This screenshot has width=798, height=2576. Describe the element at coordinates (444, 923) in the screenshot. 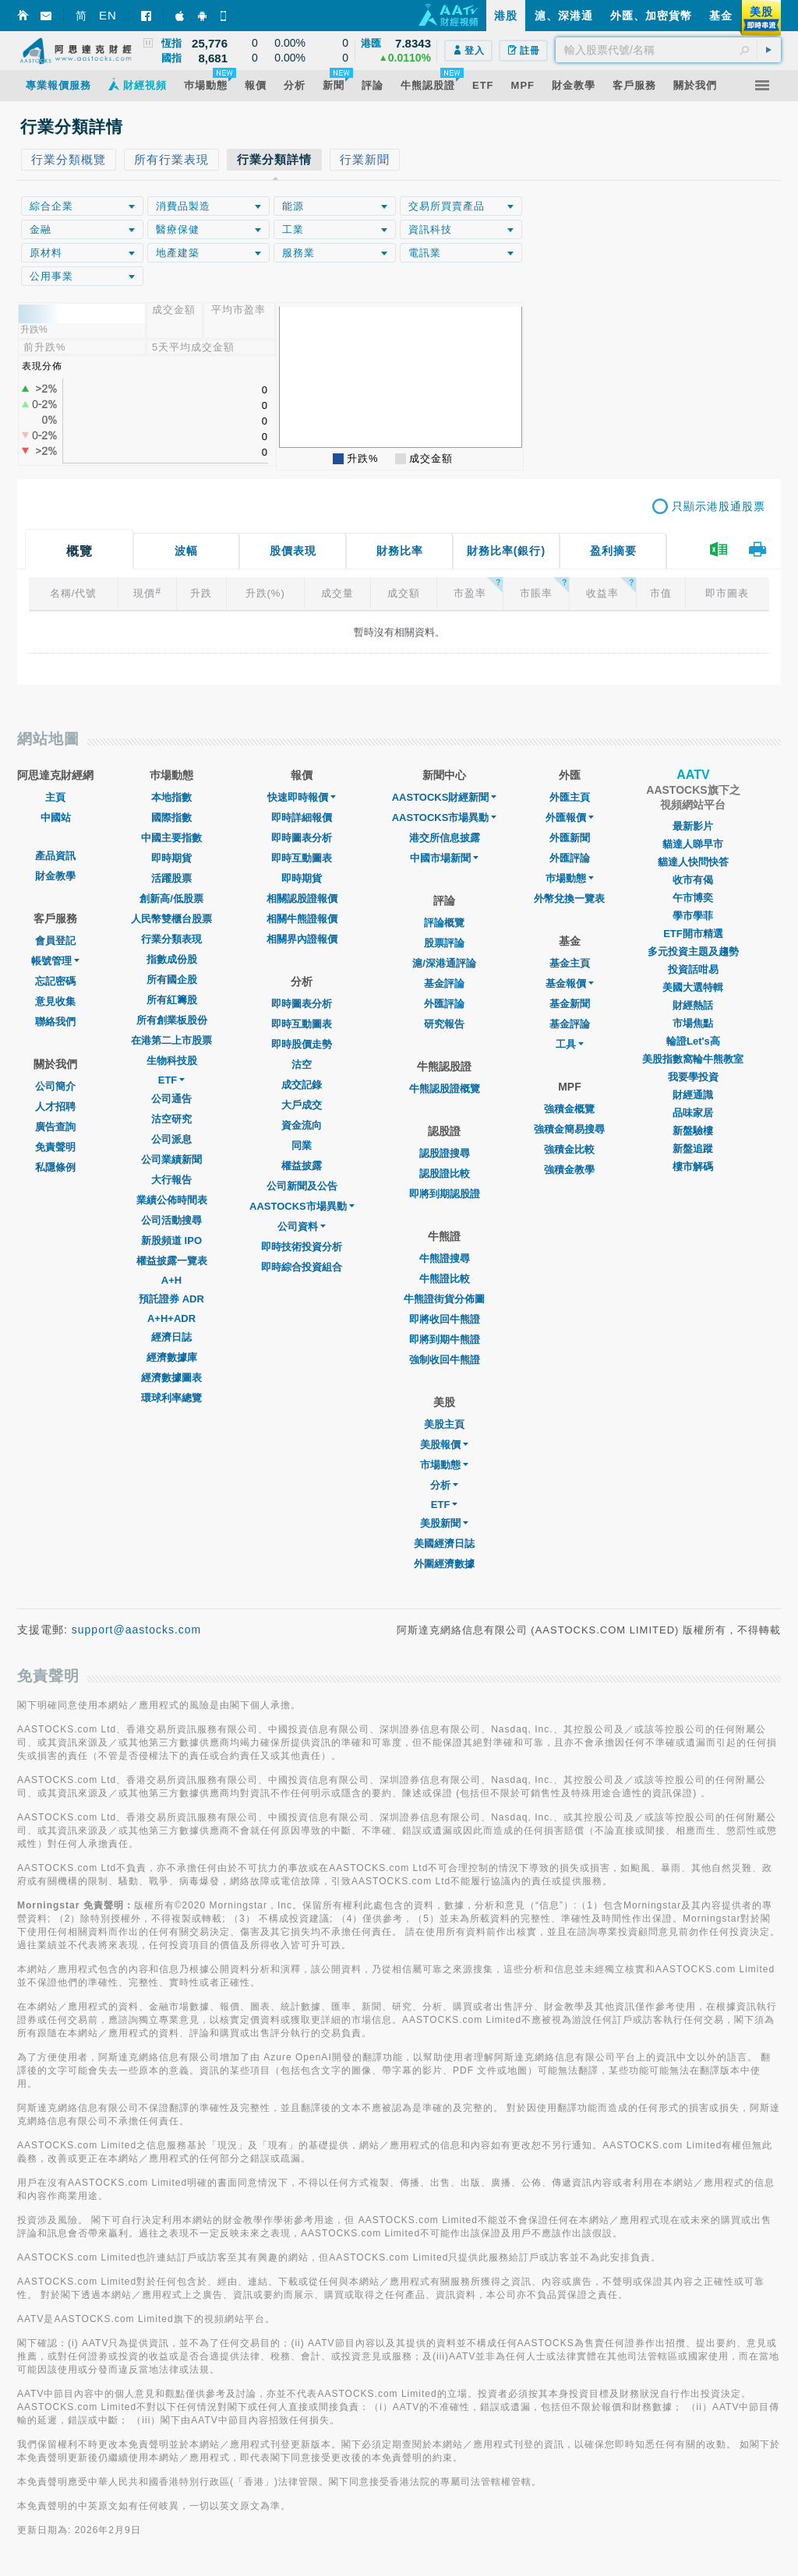

I see `評論概覽` at that location.